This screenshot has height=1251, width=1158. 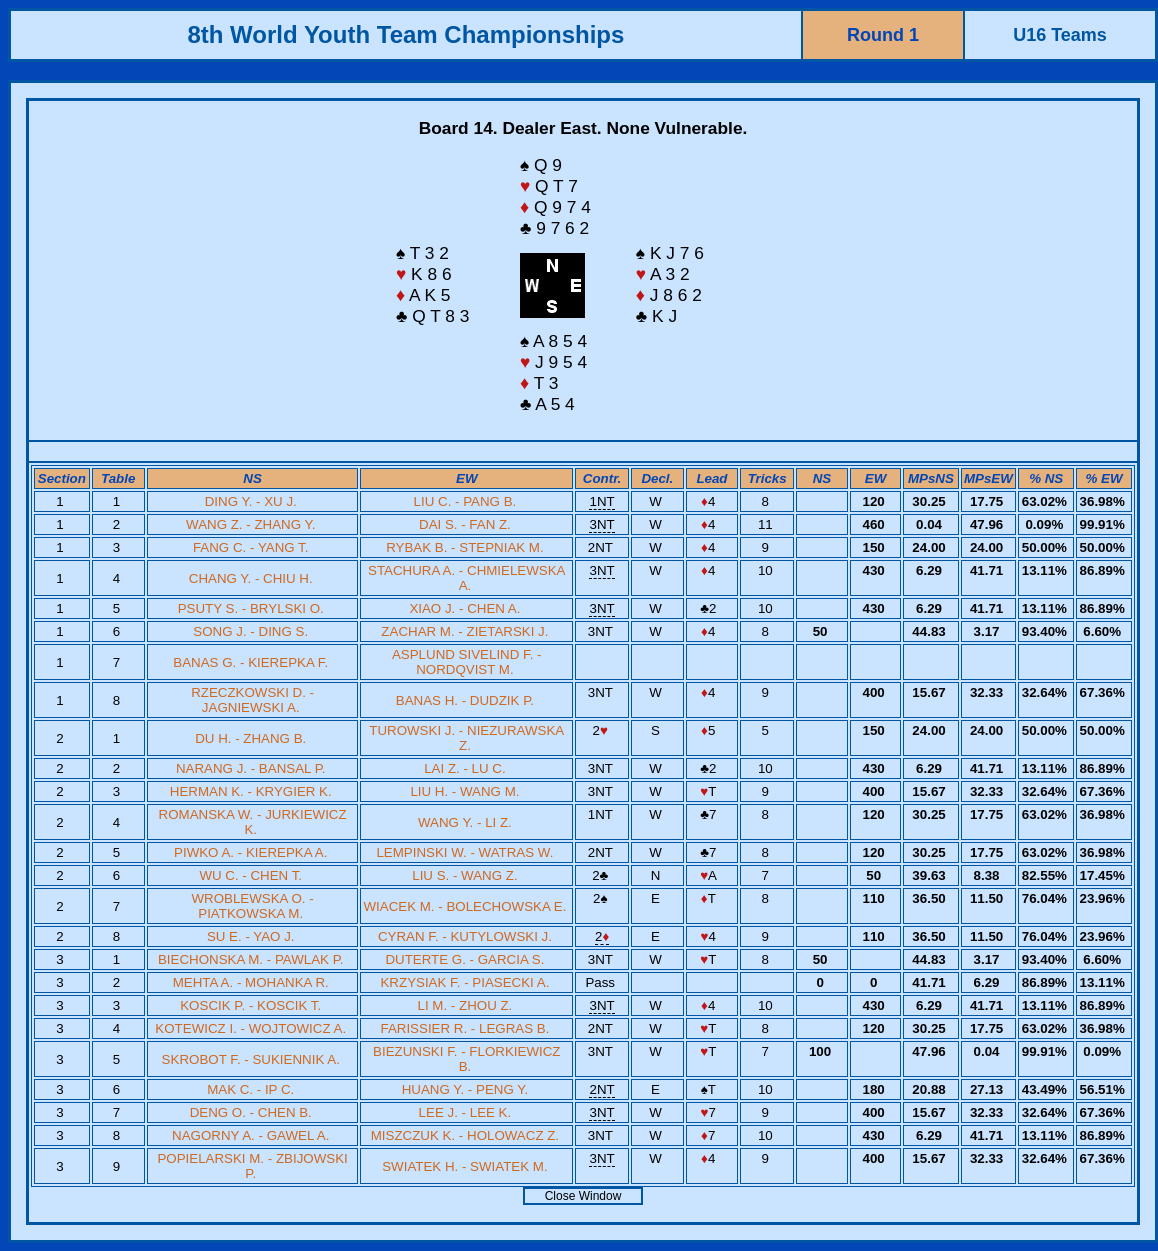 I want to click on WU C. - CHEN T., so click(x=250, y=875).